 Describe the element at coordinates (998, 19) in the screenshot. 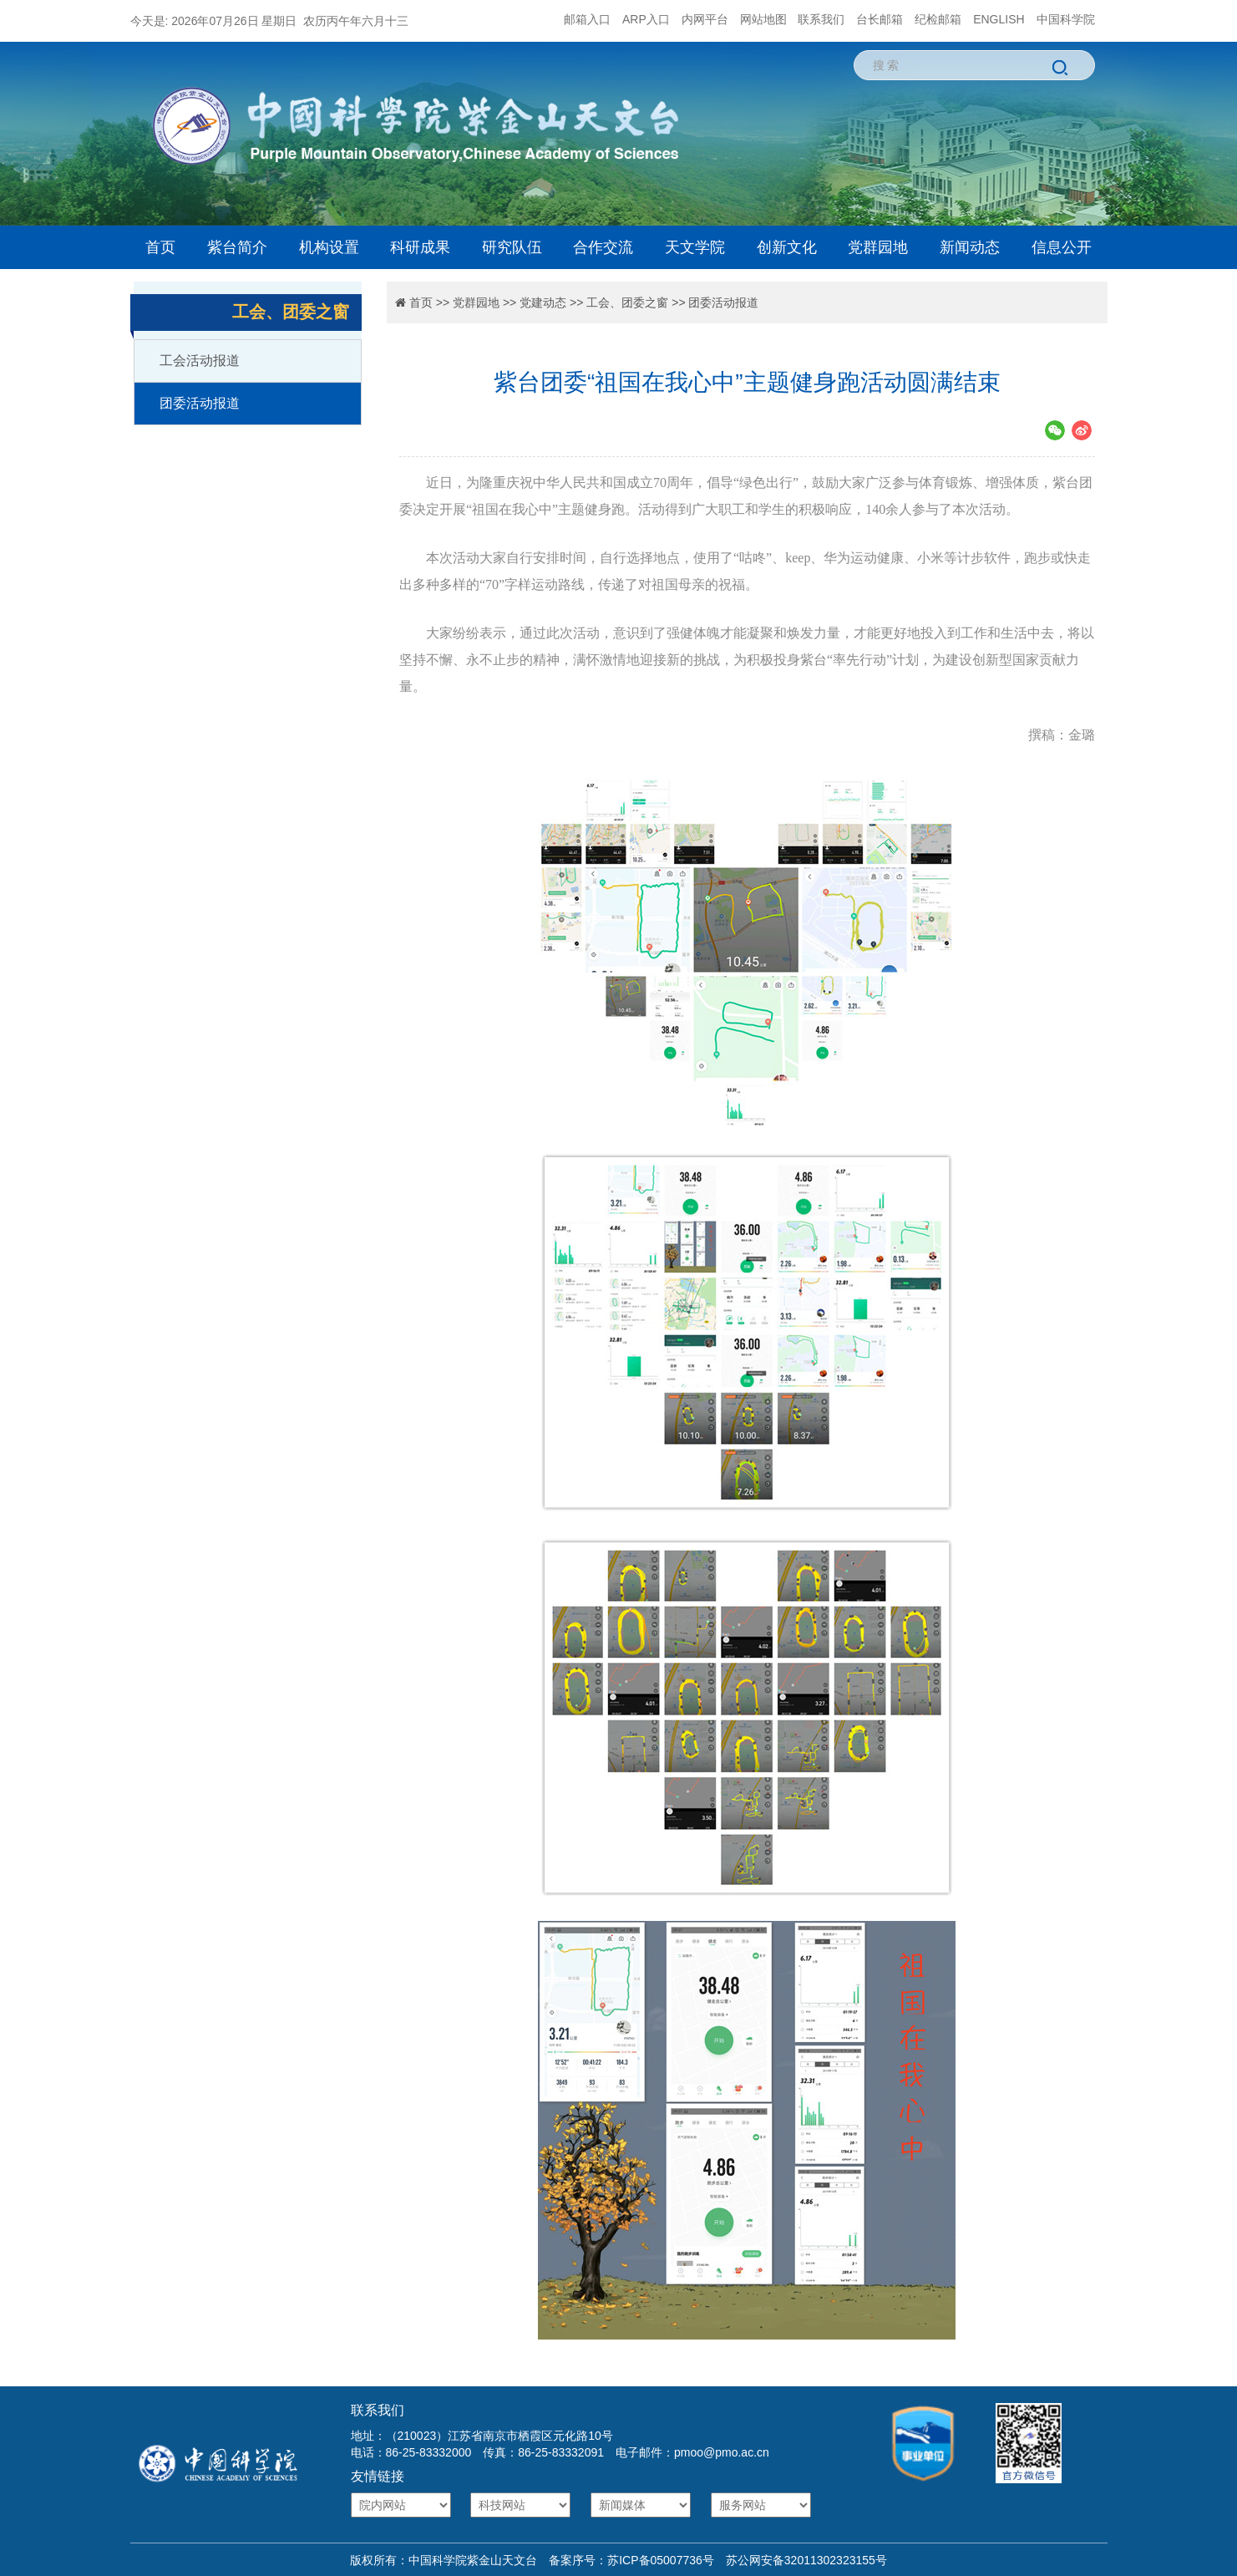

I see `ENGLISH` at that location.